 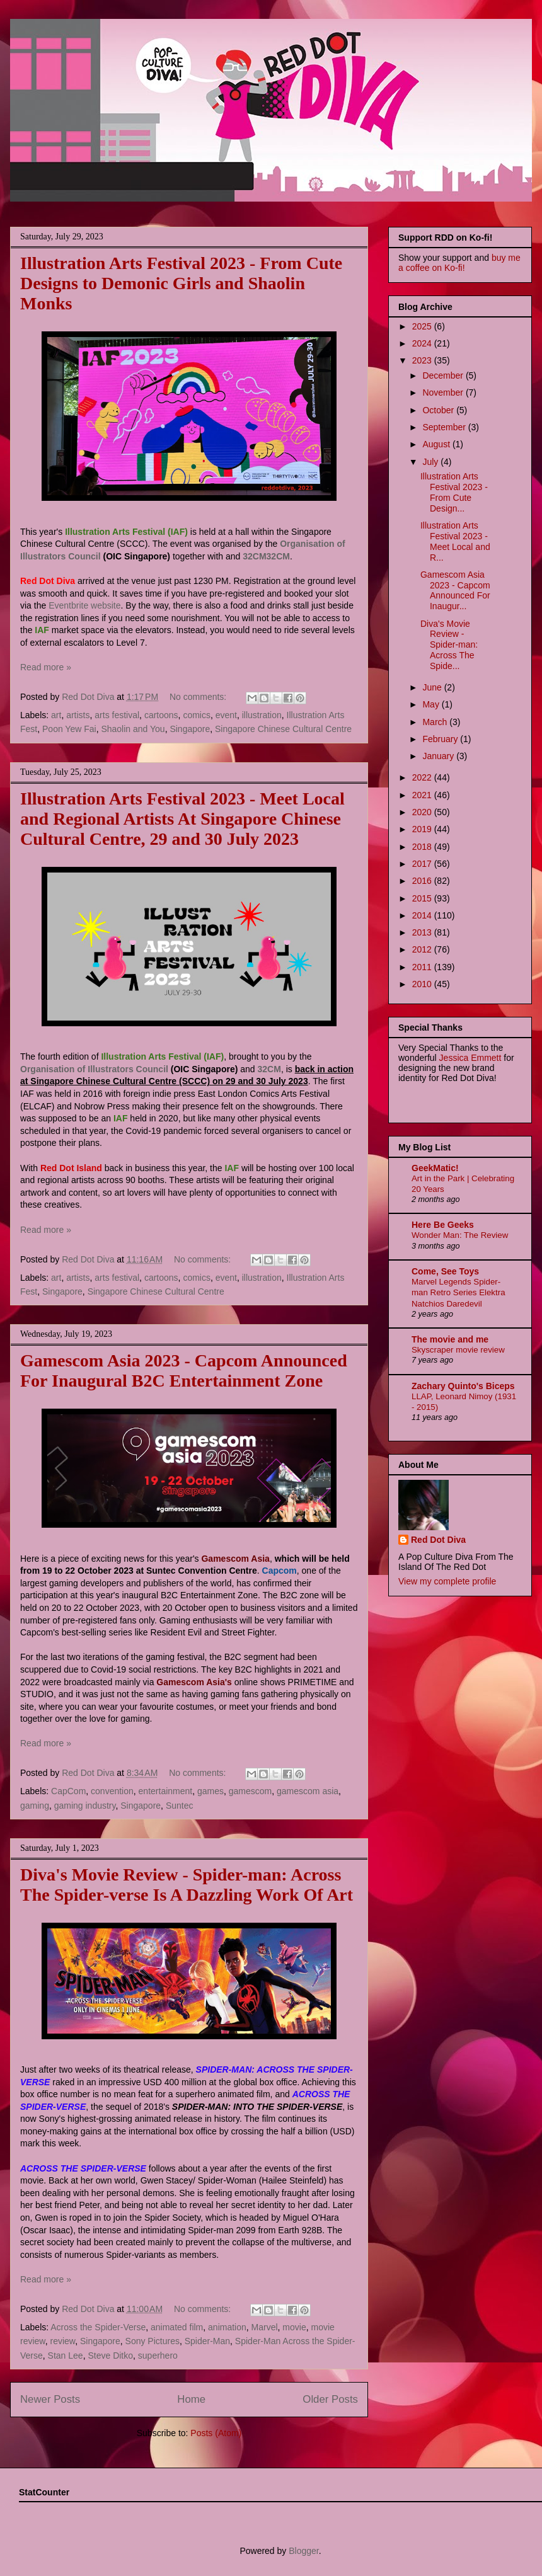 I want to click on Shaolin and You, so click(x=132, y=729).